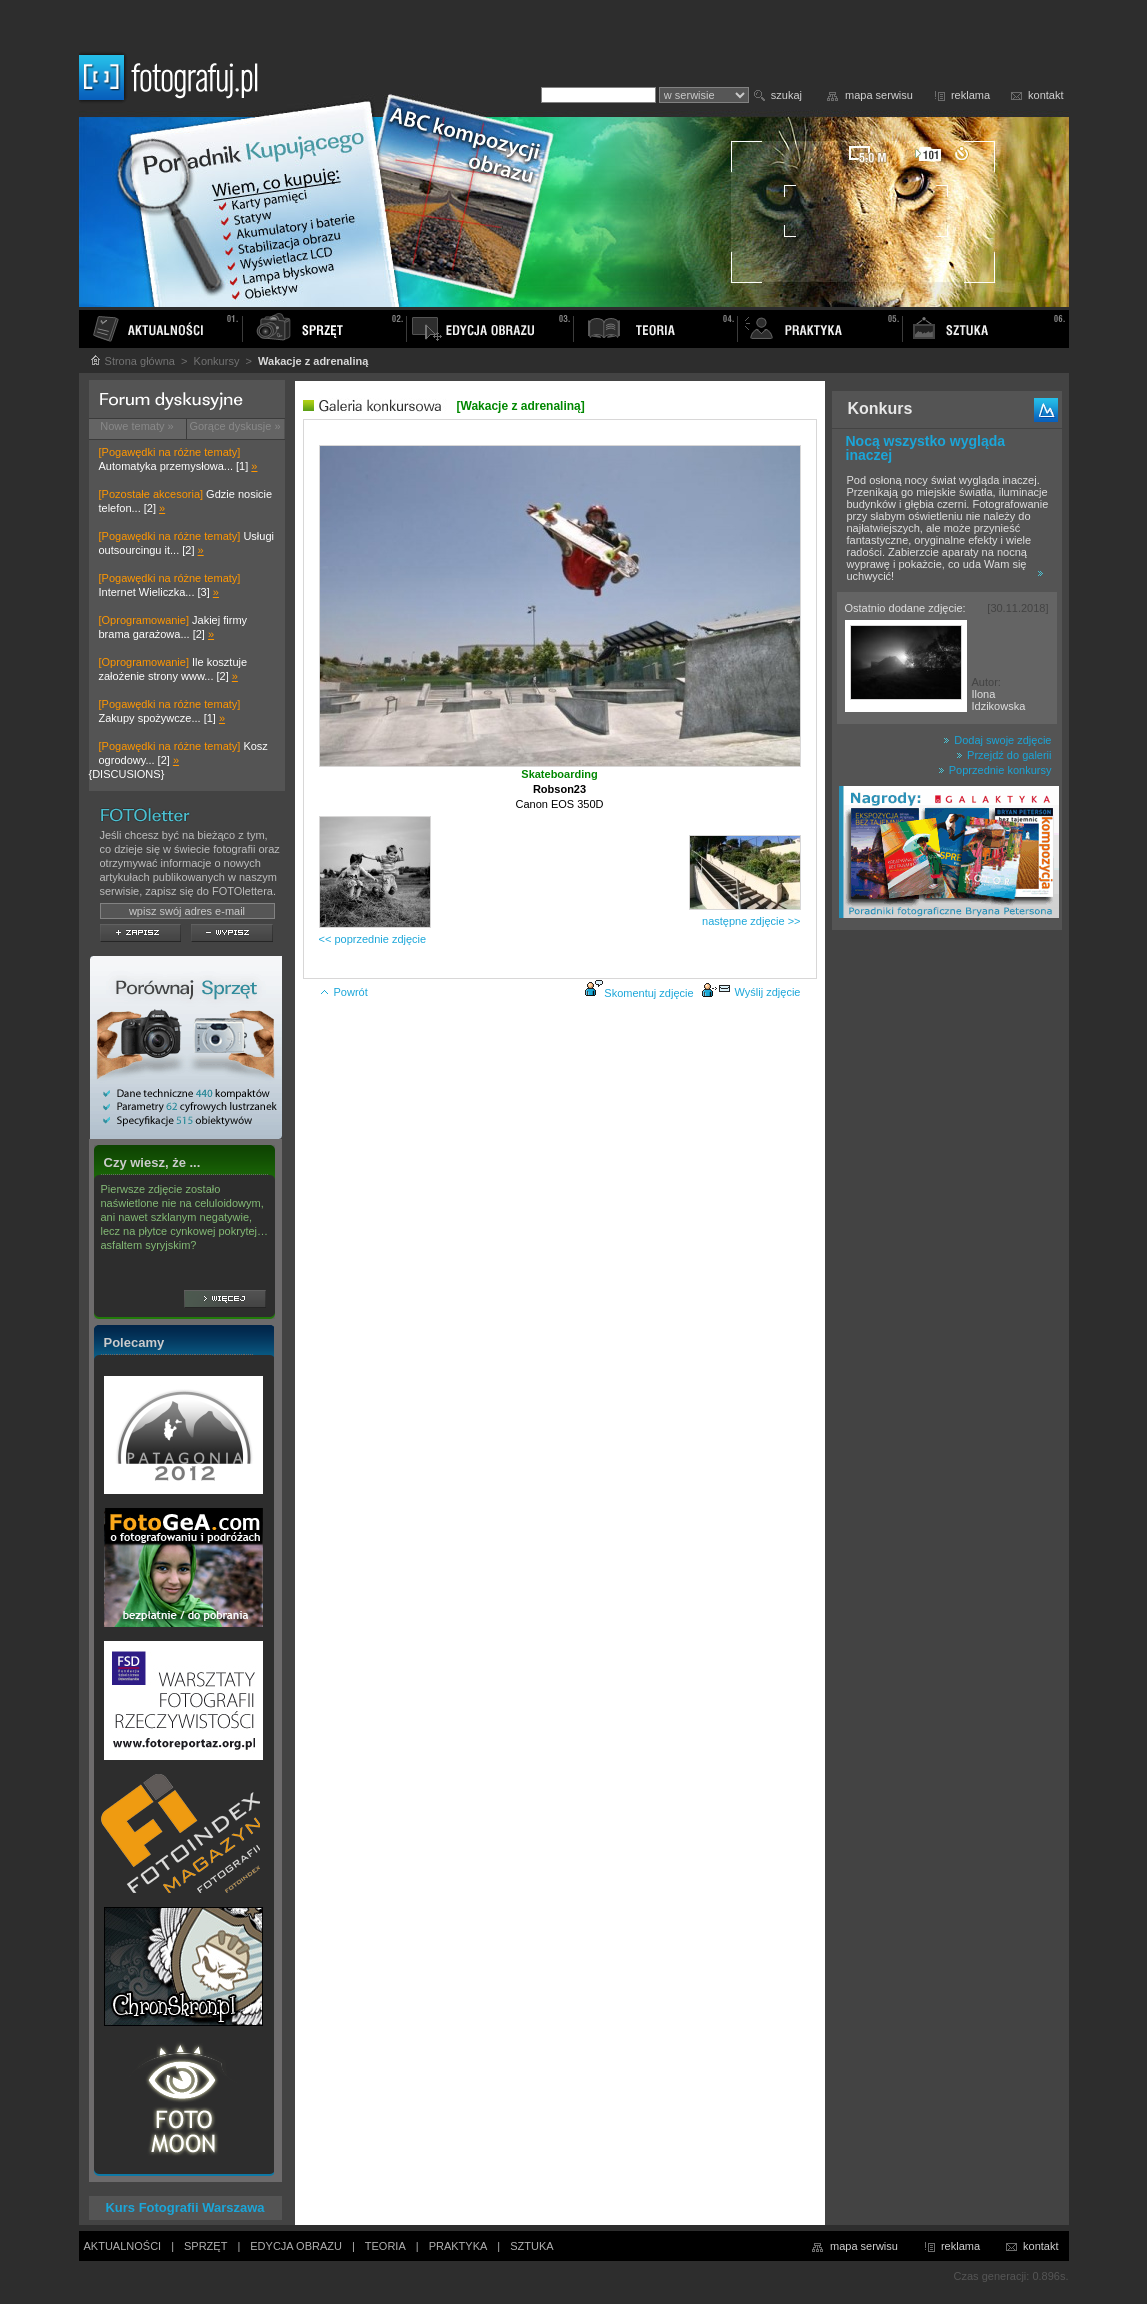 Image resolution: width=1147 pixels, height=2304 pixels. What do you see at coordinates (132, 361) in the screenshot?
I see `Strona główna` at bounding box center [132, 361].